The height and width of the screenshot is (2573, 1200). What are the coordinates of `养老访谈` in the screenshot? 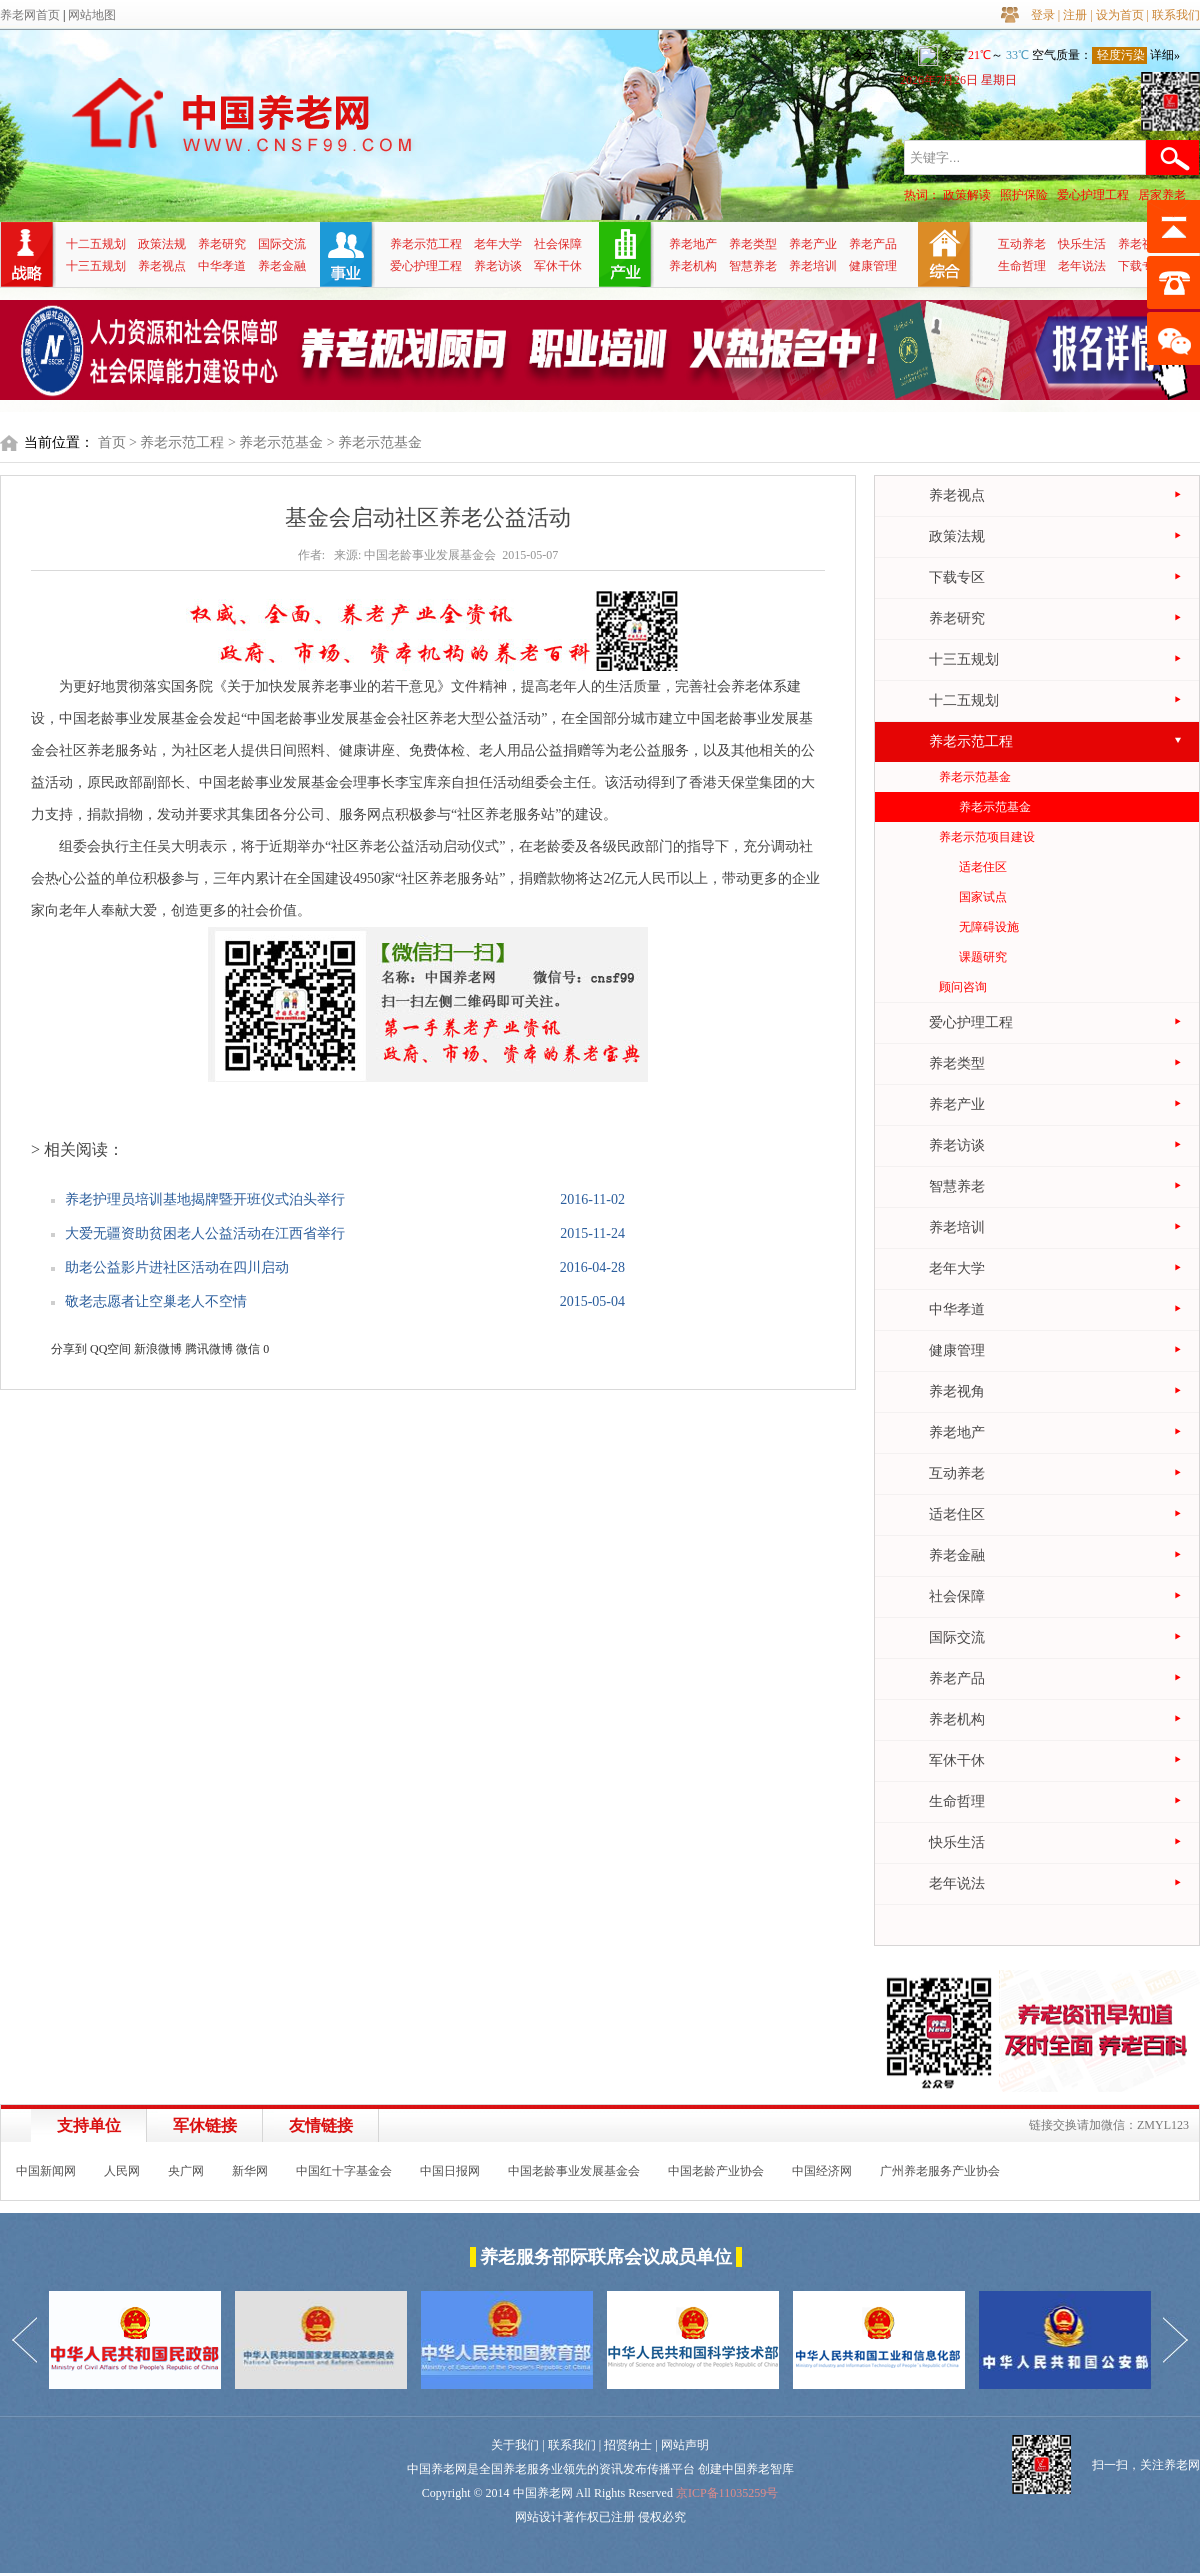 It's located at (498, 266).